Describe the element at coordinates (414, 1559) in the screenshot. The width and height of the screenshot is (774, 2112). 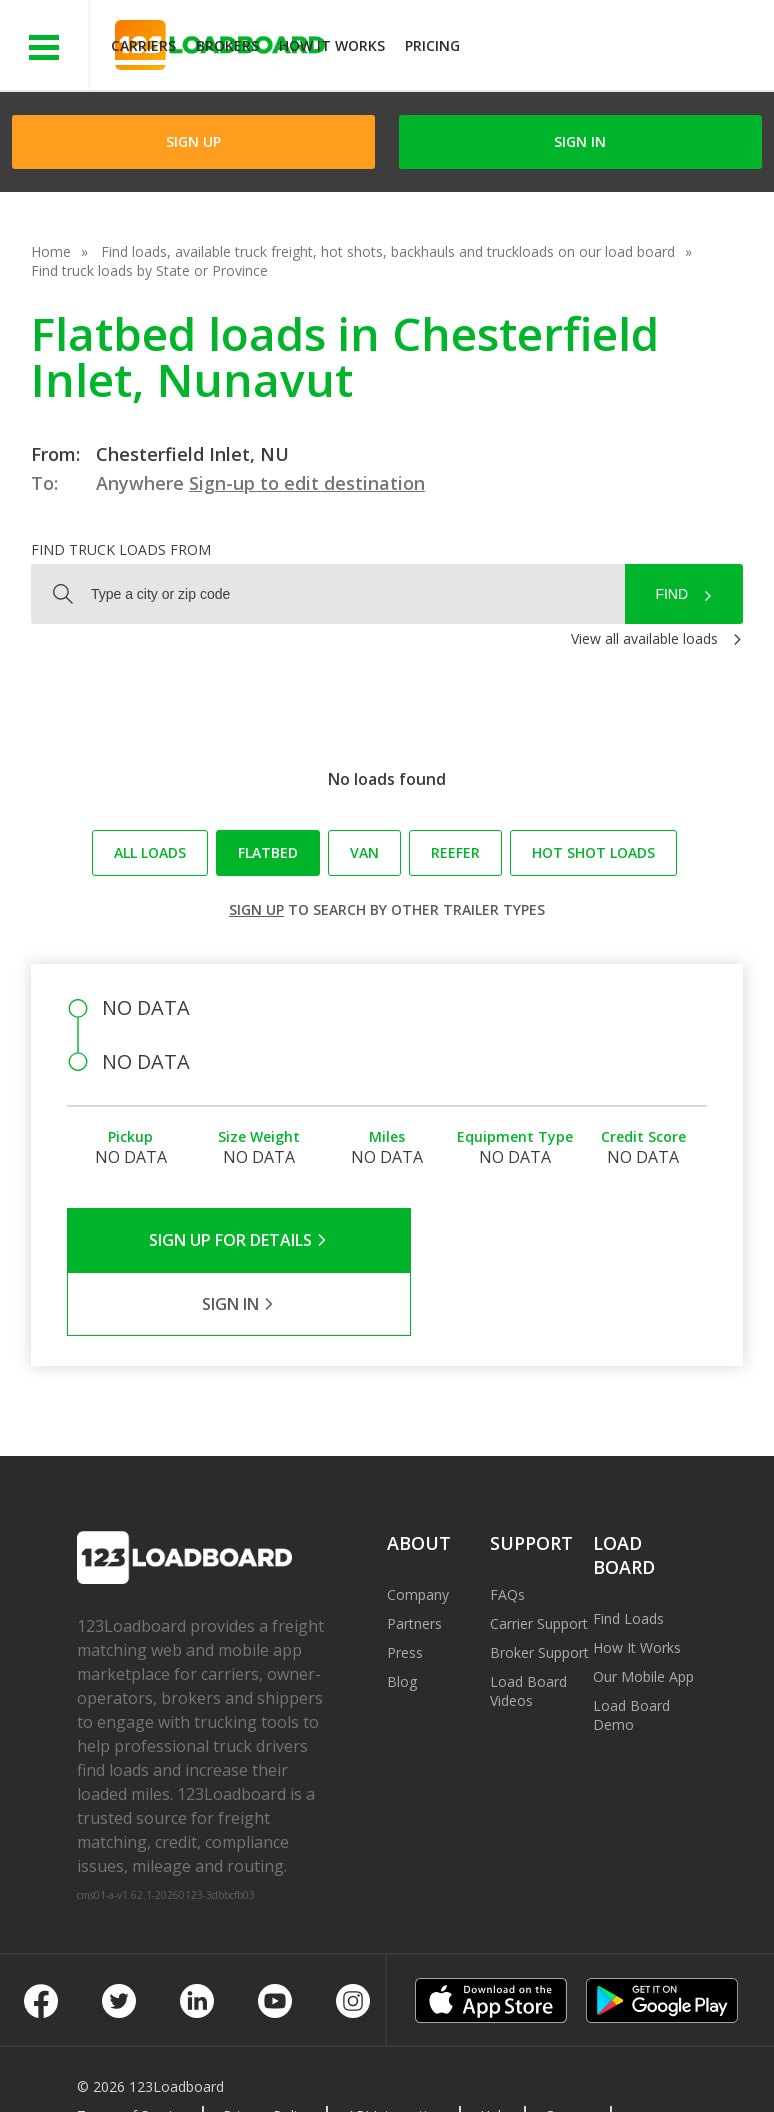
I see `Partners` at that location.